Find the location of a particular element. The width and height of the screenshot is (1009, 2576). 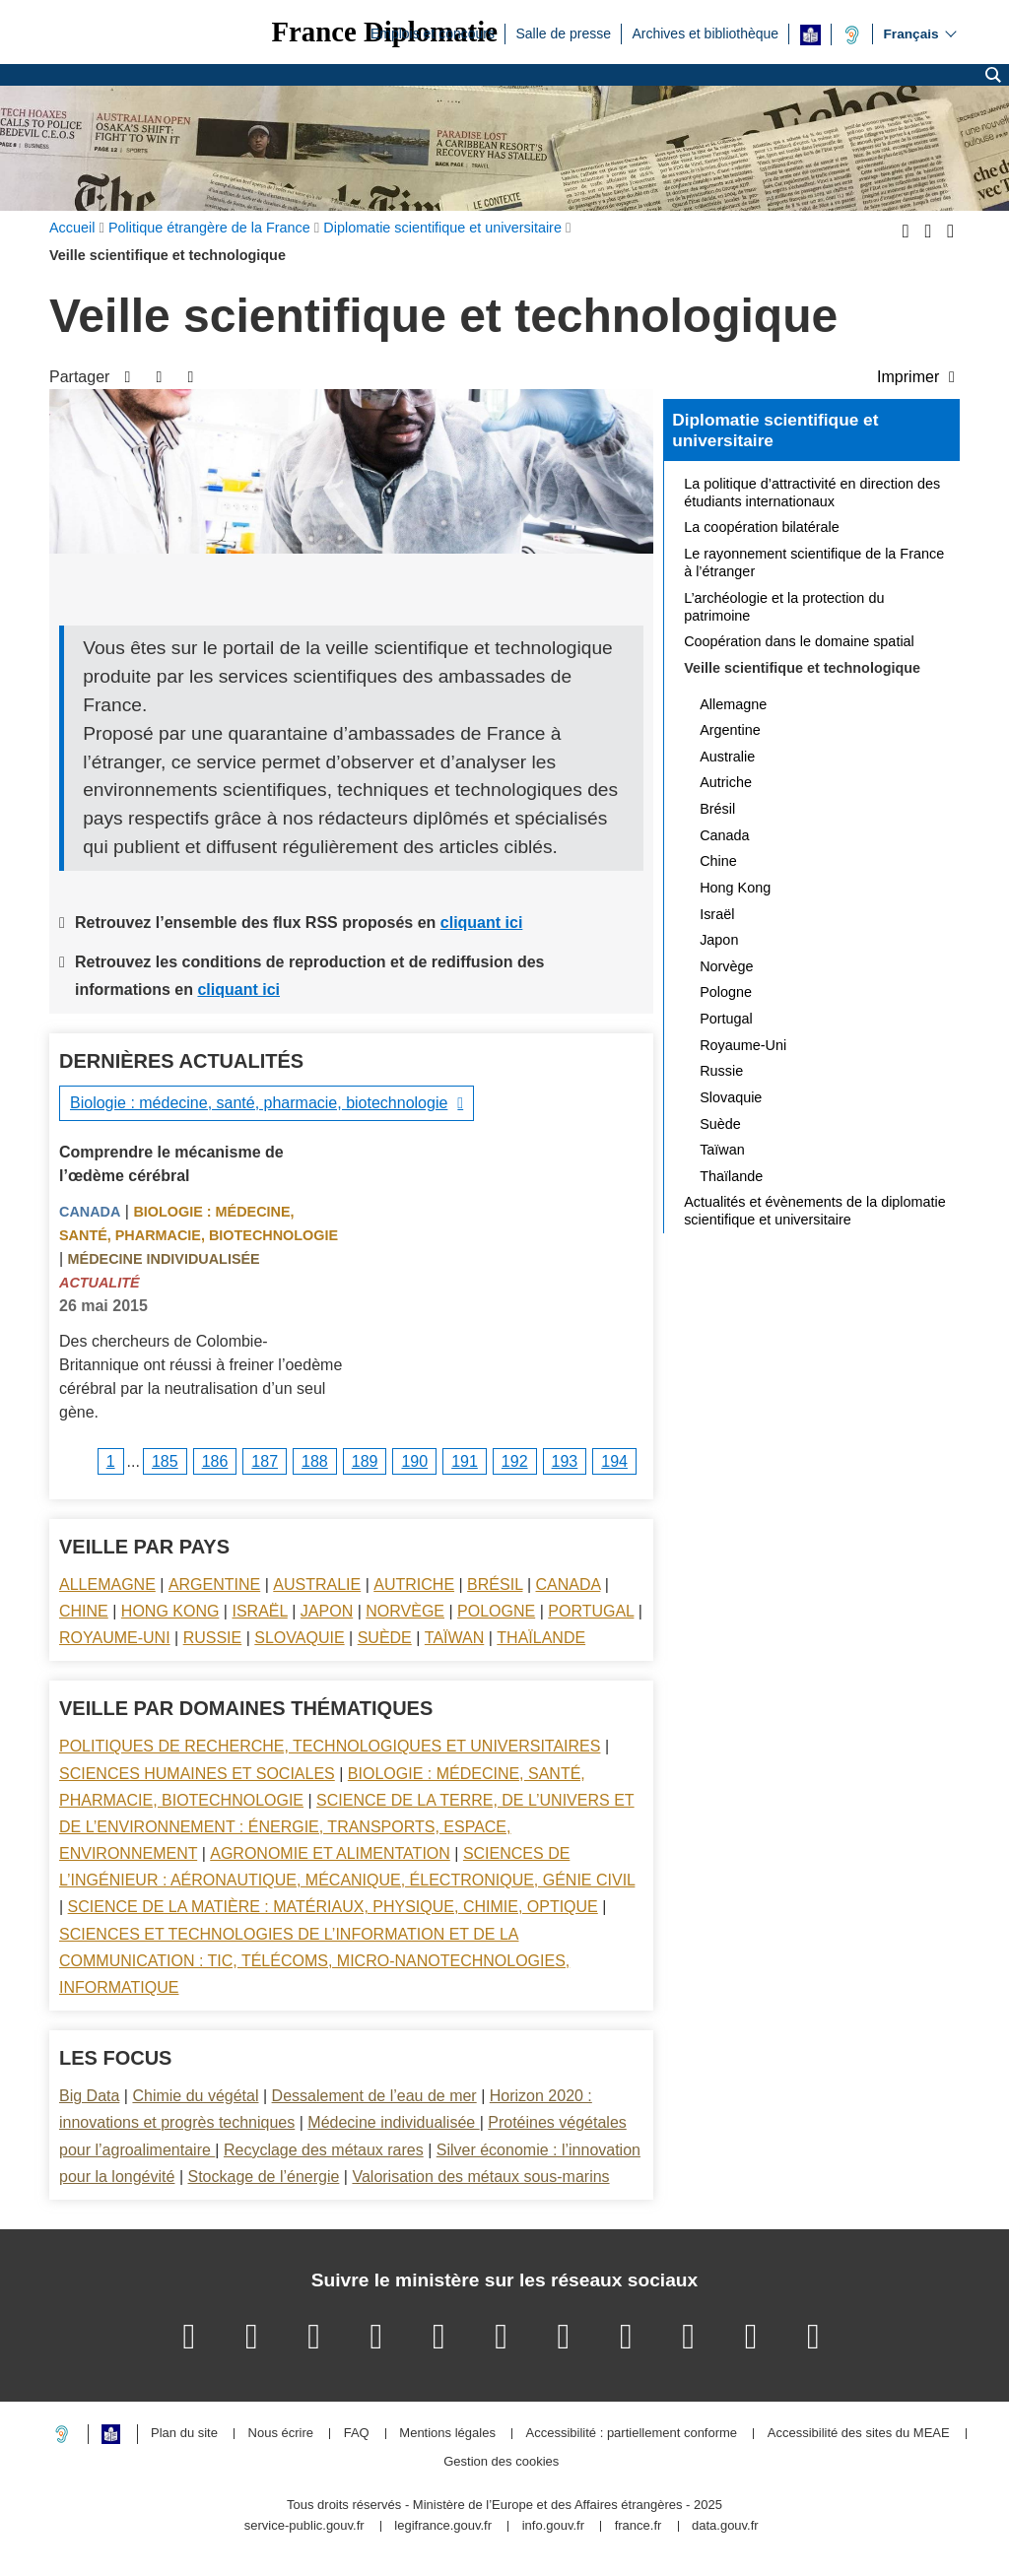

Canada is located at coordinates (89, 1212).